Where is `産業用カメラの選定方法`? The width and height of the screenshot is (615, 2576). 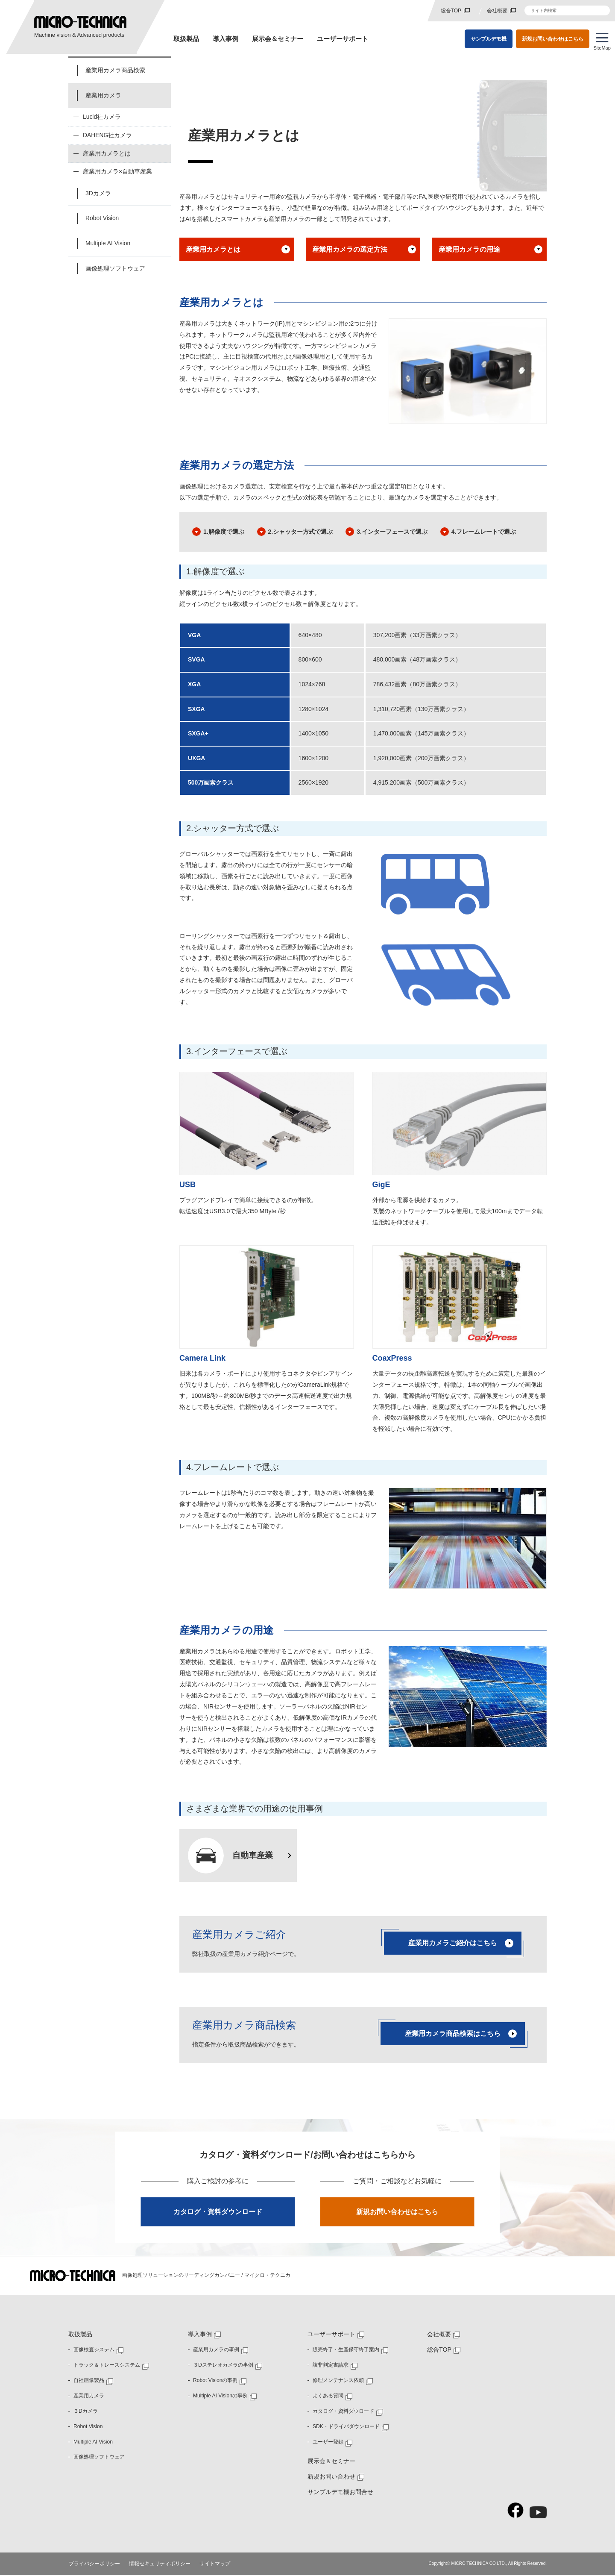
産業用カメラの選定方法 is located at coordinates (350, 249).